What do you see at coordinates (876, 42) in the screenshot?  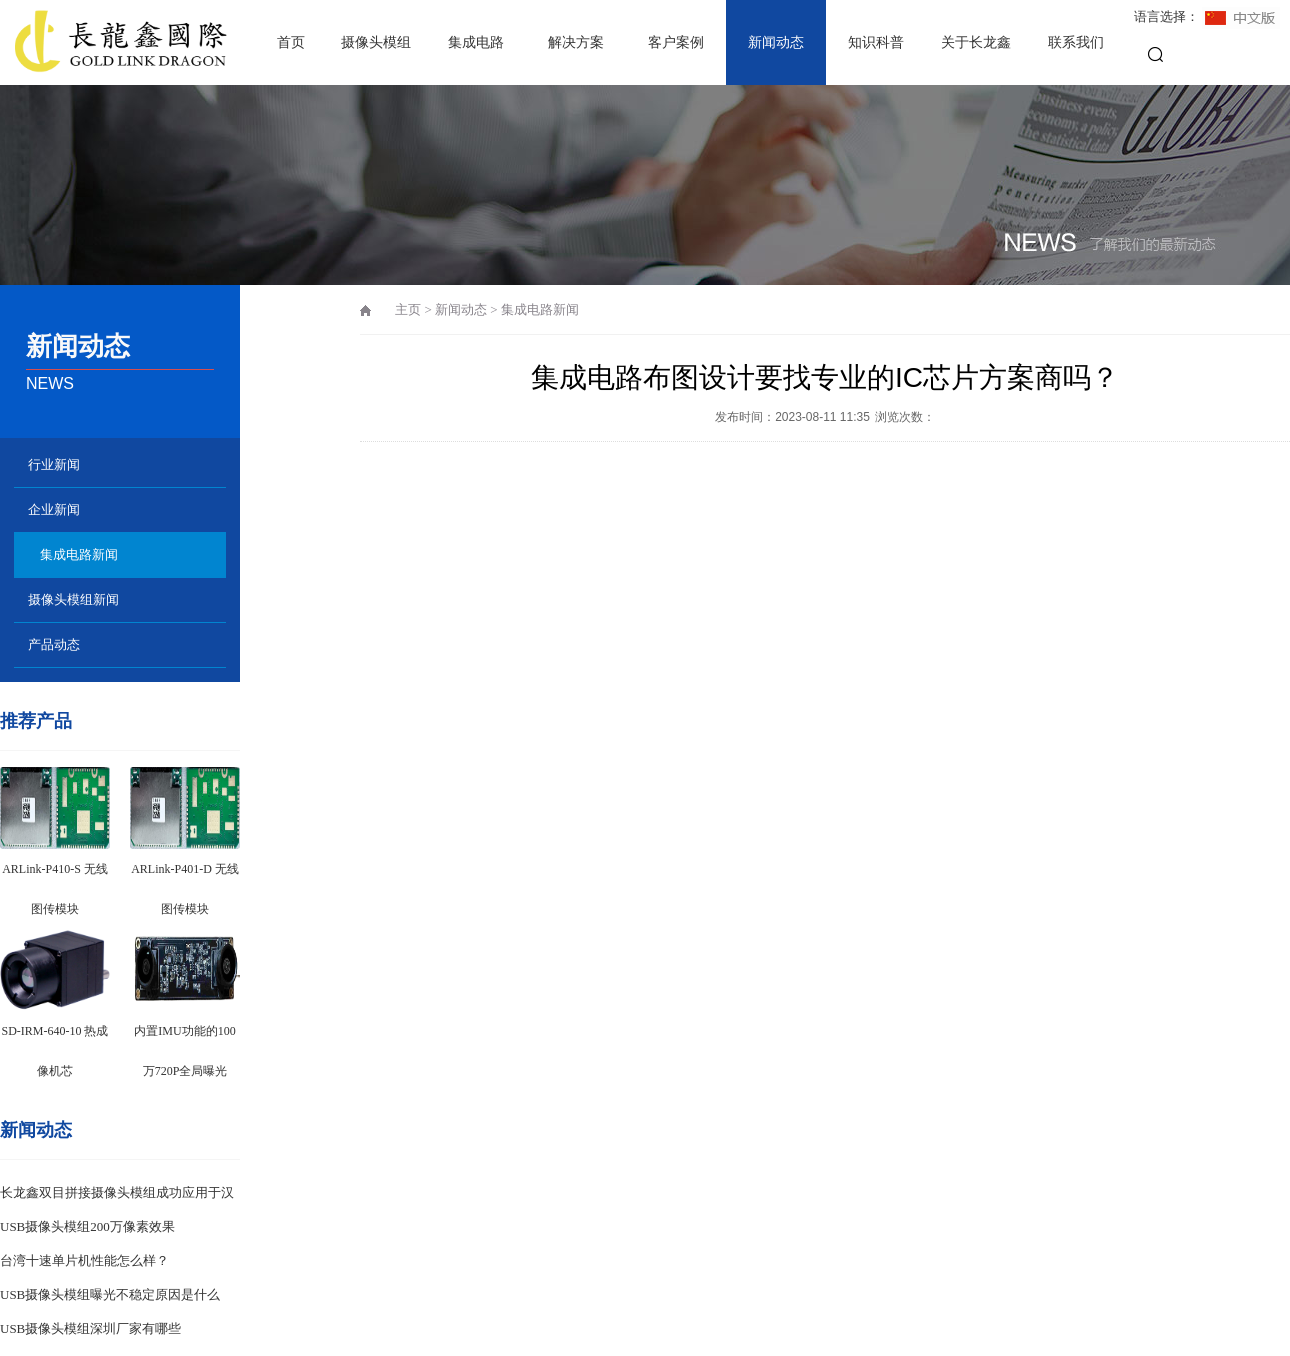 I see `知识科普` at bounding box center [876, 42].